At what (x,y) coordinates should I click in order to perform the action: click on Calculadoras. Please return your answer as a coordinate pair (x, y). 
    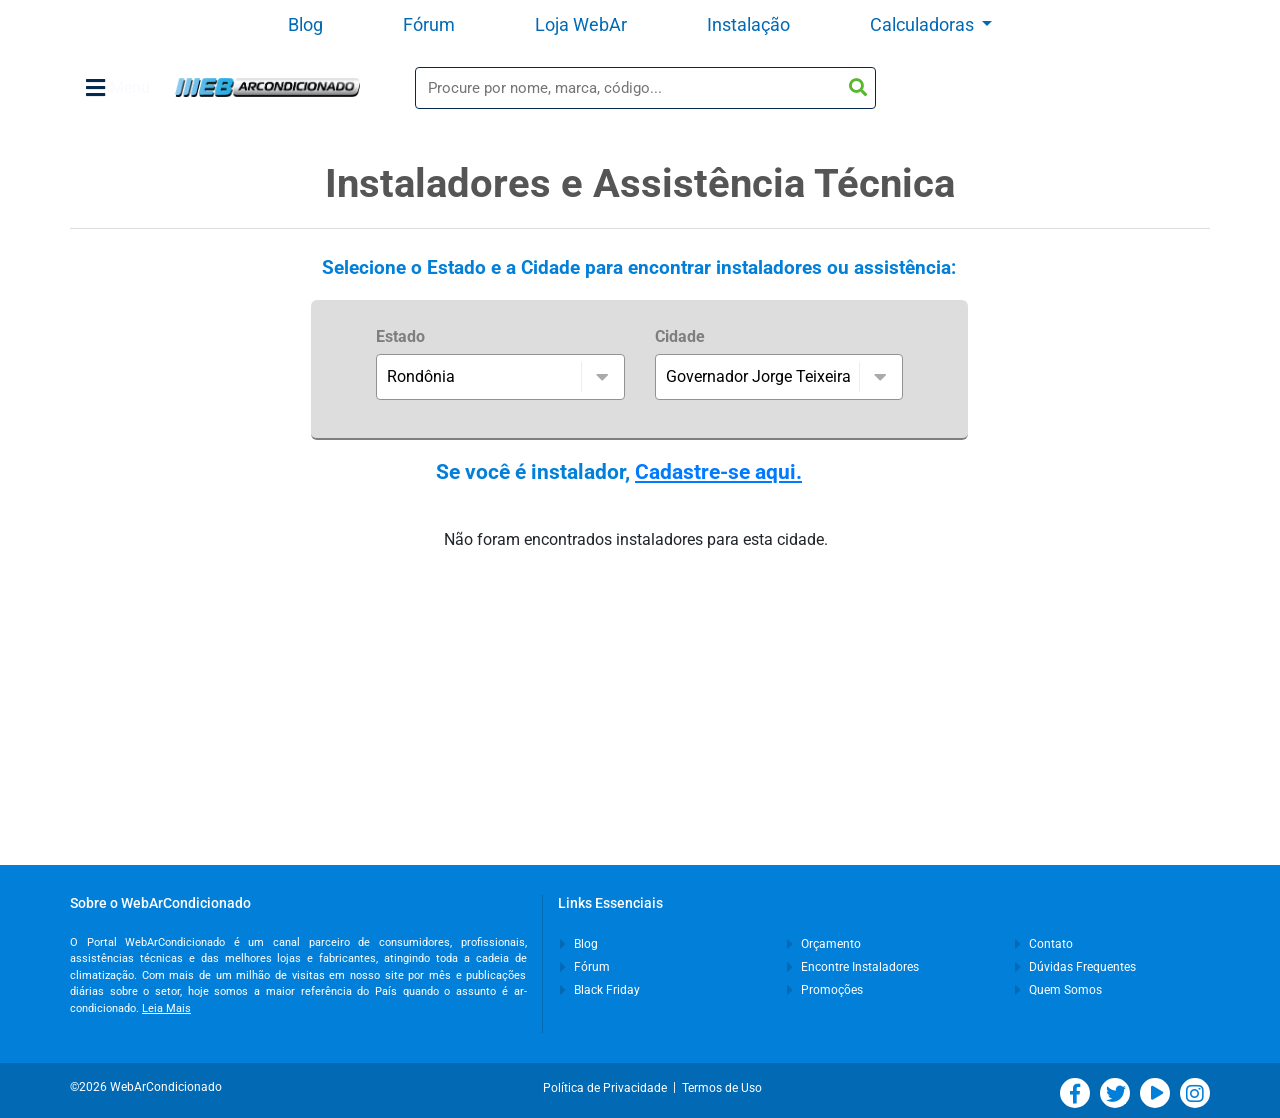
    Looking at the image, I should click on (924, 24).